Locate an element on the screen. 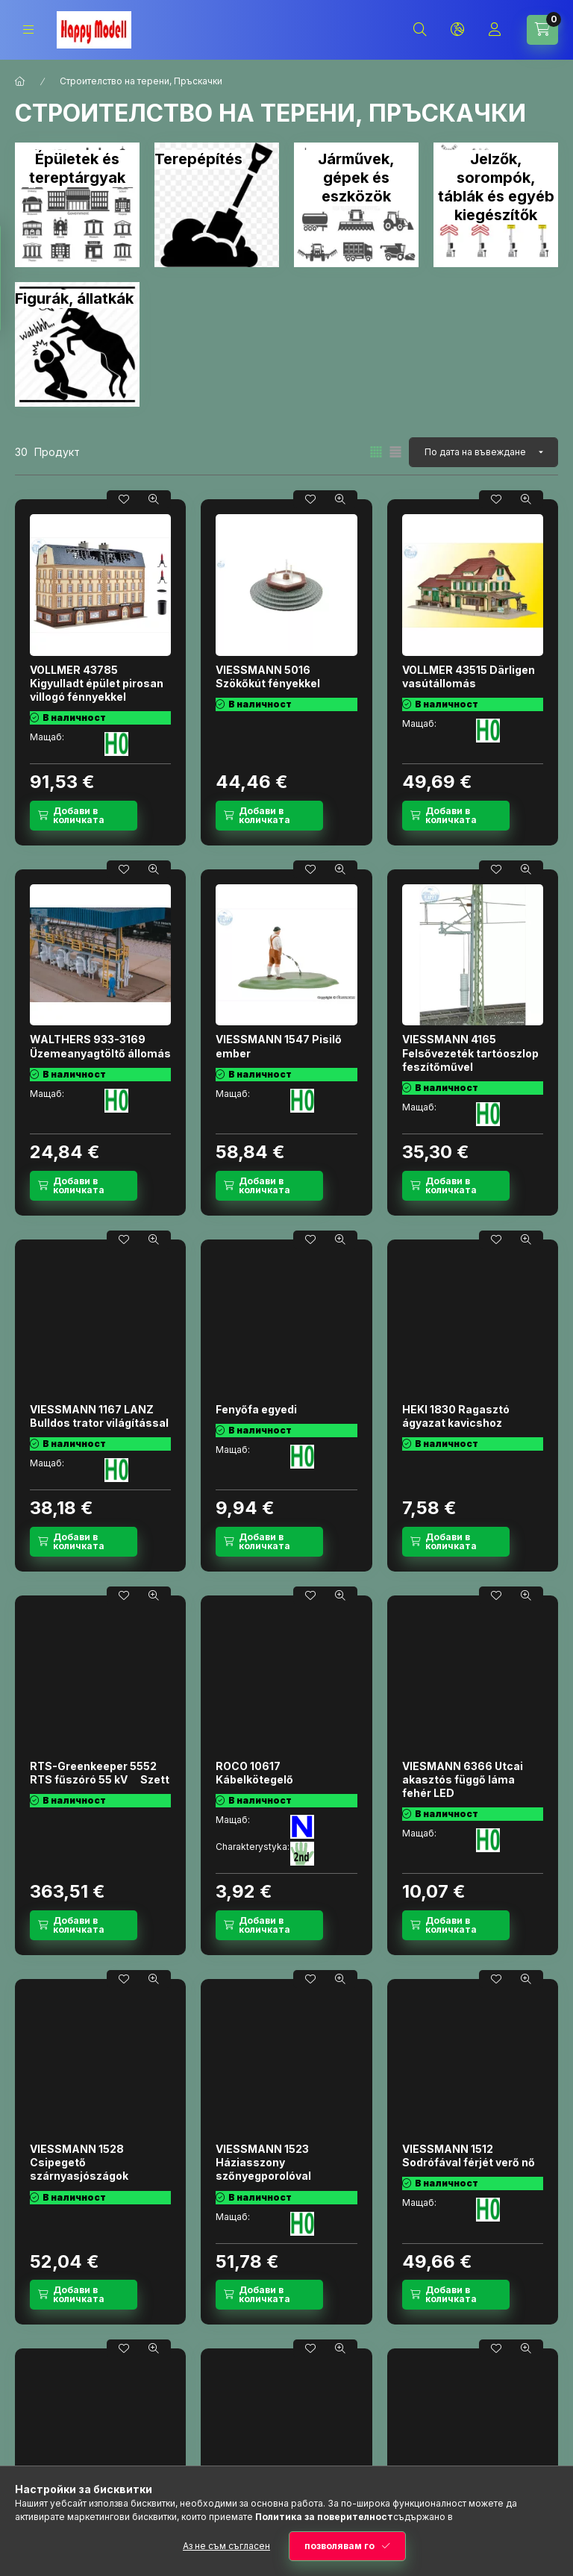 This screenshot has width=573, height=2576. [radio] is located at coordinates (395, 451).